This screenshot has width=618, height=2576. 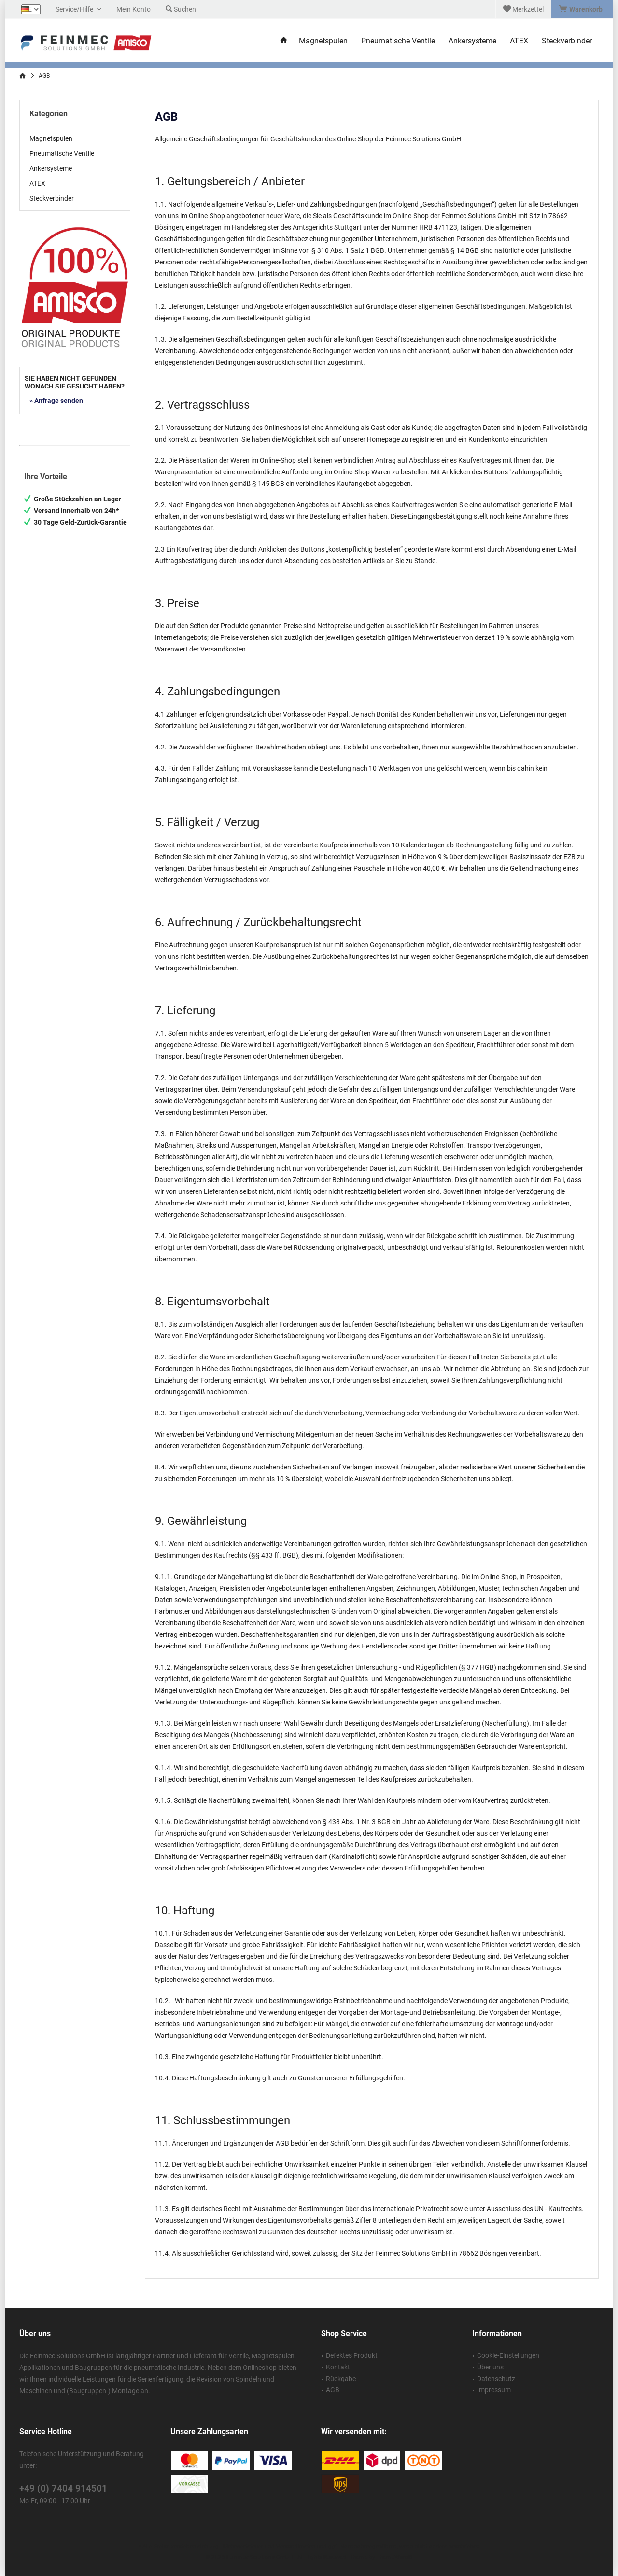 I want to click on +49 (0) 7404 914501, so click(x=63, y=2488).